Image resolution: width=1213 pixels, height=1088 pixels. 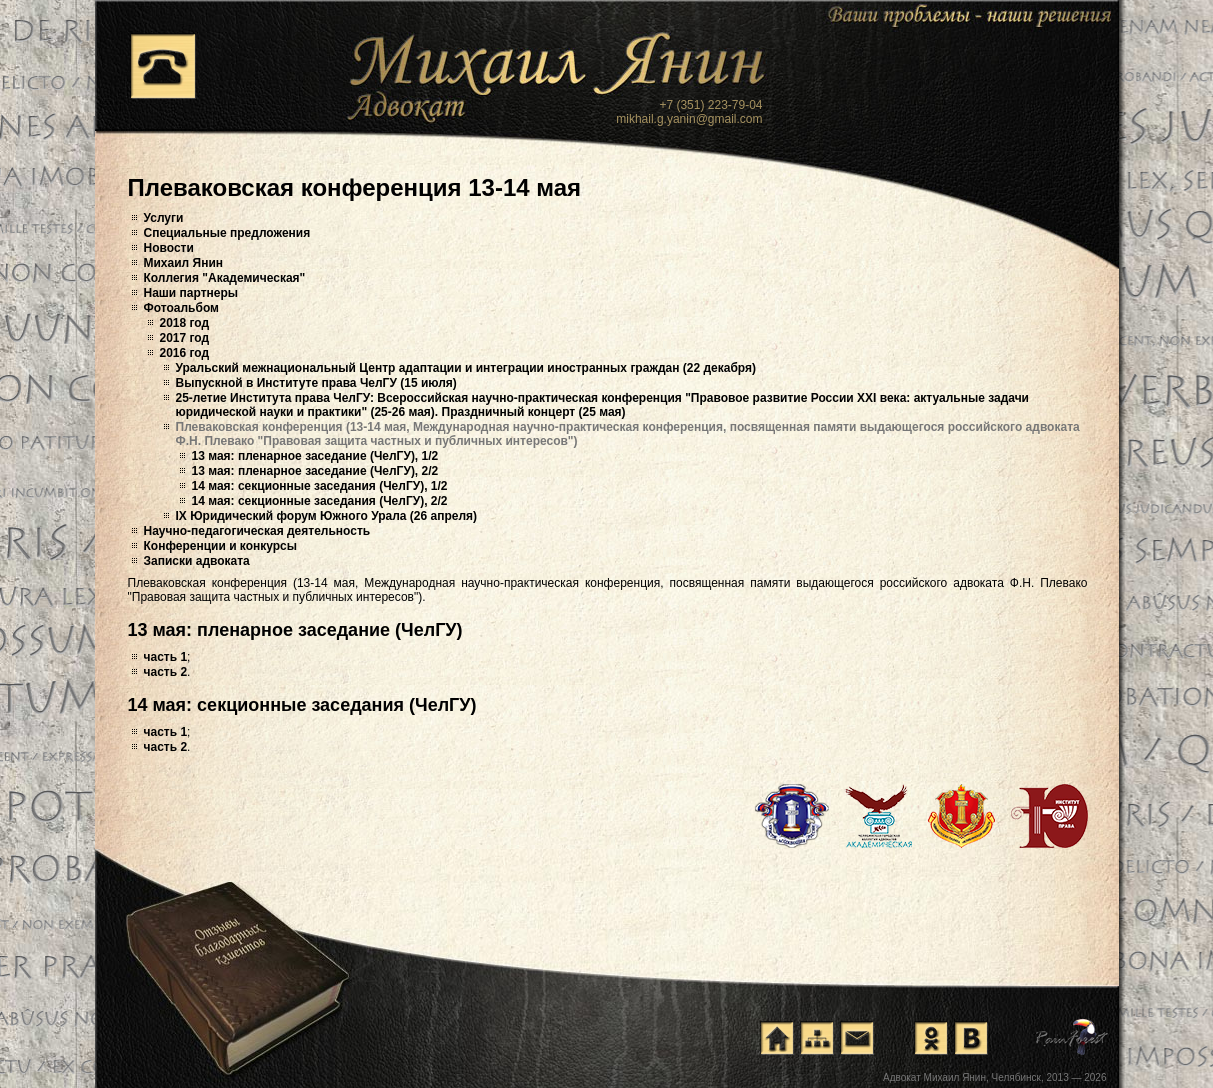 I want to click on Услуги, so click(x=164, y=218).